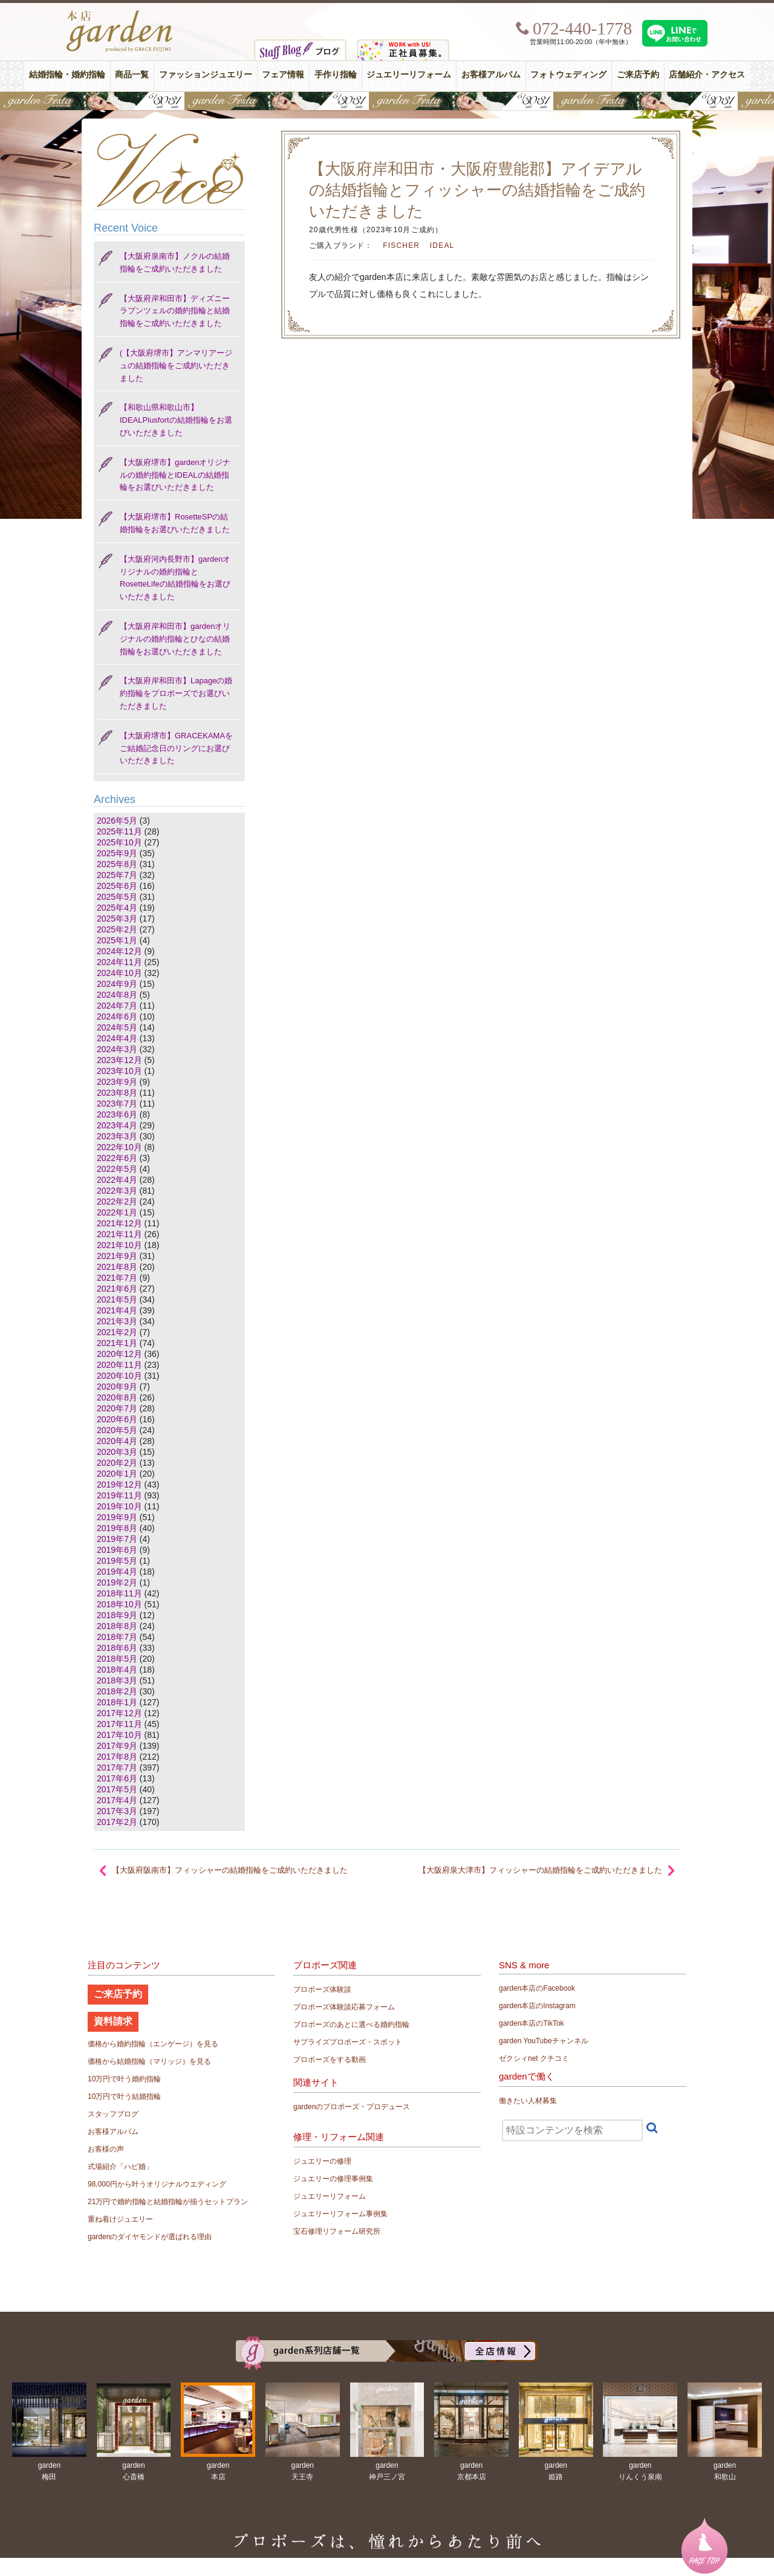 The image size is (774, 2576). I want to click on garden本店のFacebook, so click(537, 1988).